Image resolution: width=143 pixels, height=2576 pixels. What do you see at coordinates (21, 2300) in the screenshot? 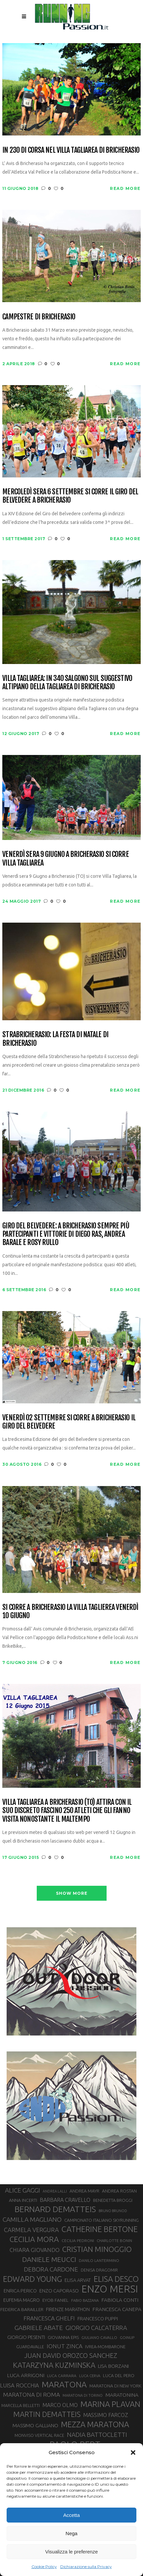
I see `EUFEMIA MAGRO [EUFEMIA MAGRO (36 elementi)]` at bounding box center [21, 2300].